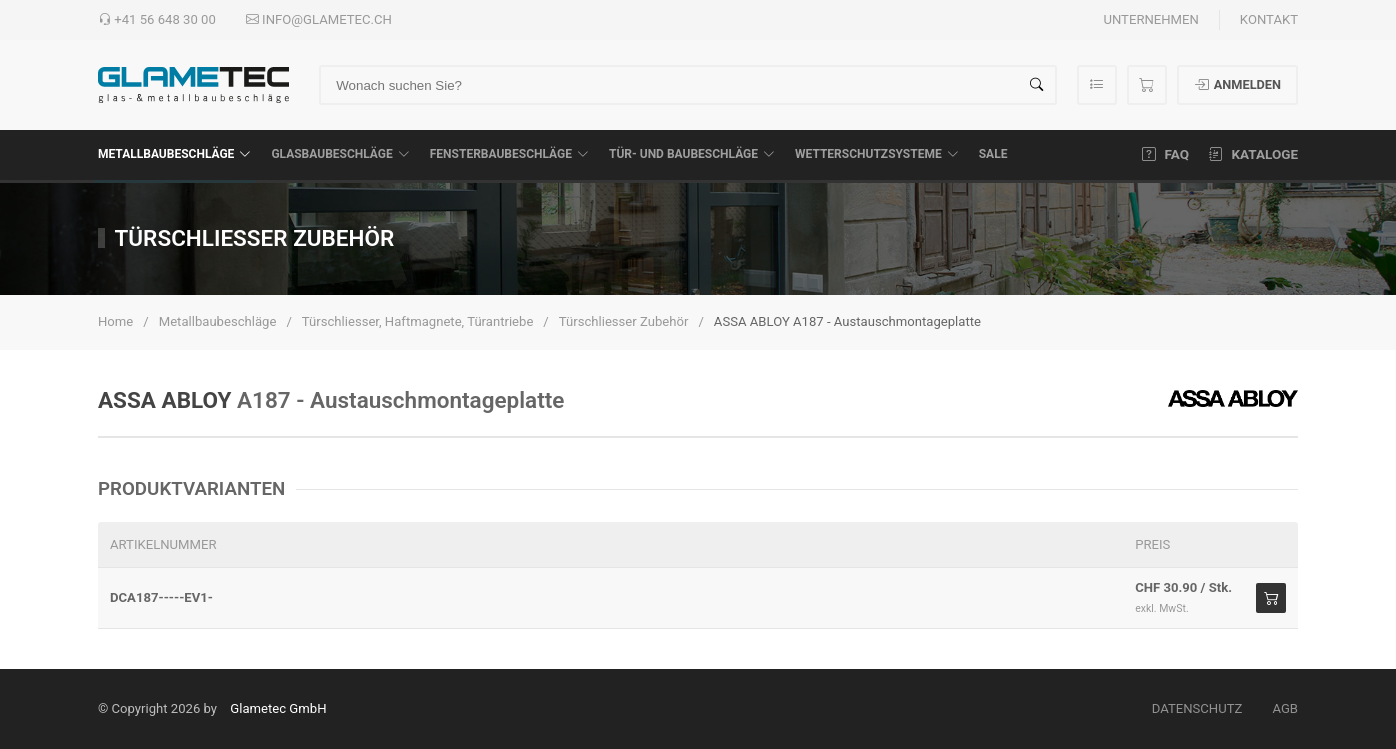 This screenshot has height=749, width=1396. I want to click on Tür- und Baubeschläge, so click(692, 154).